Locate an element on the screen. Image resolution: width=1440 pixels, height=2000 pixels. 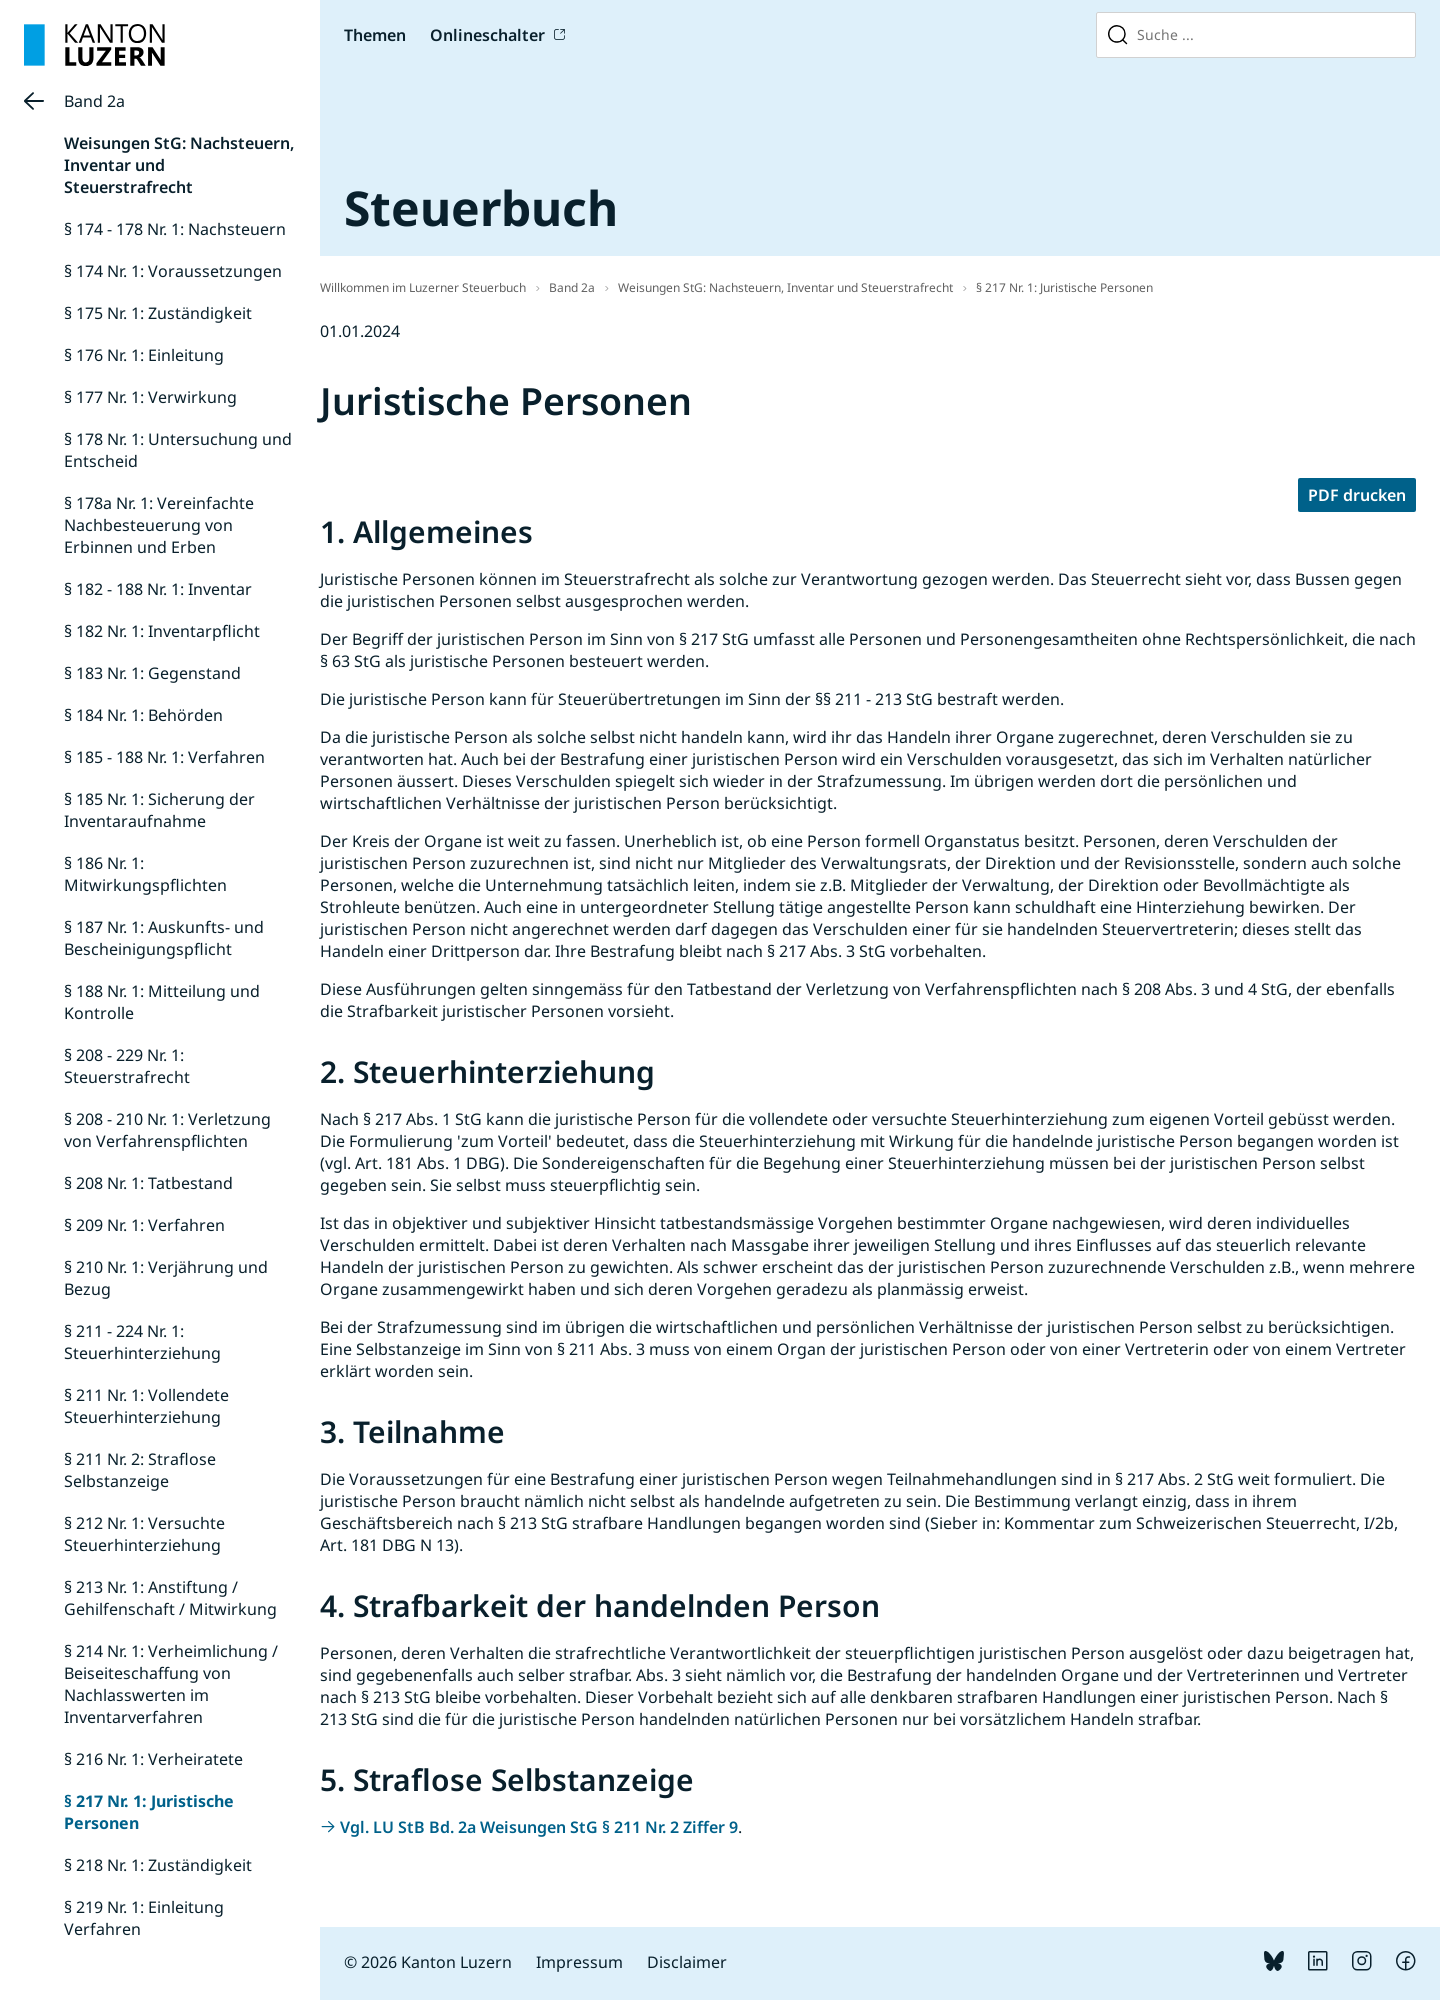
§ 178a Nr. 1: Vereinfachte Nachbesteuerung von Erbinnen und Erben is located at coordinates (159, 525).